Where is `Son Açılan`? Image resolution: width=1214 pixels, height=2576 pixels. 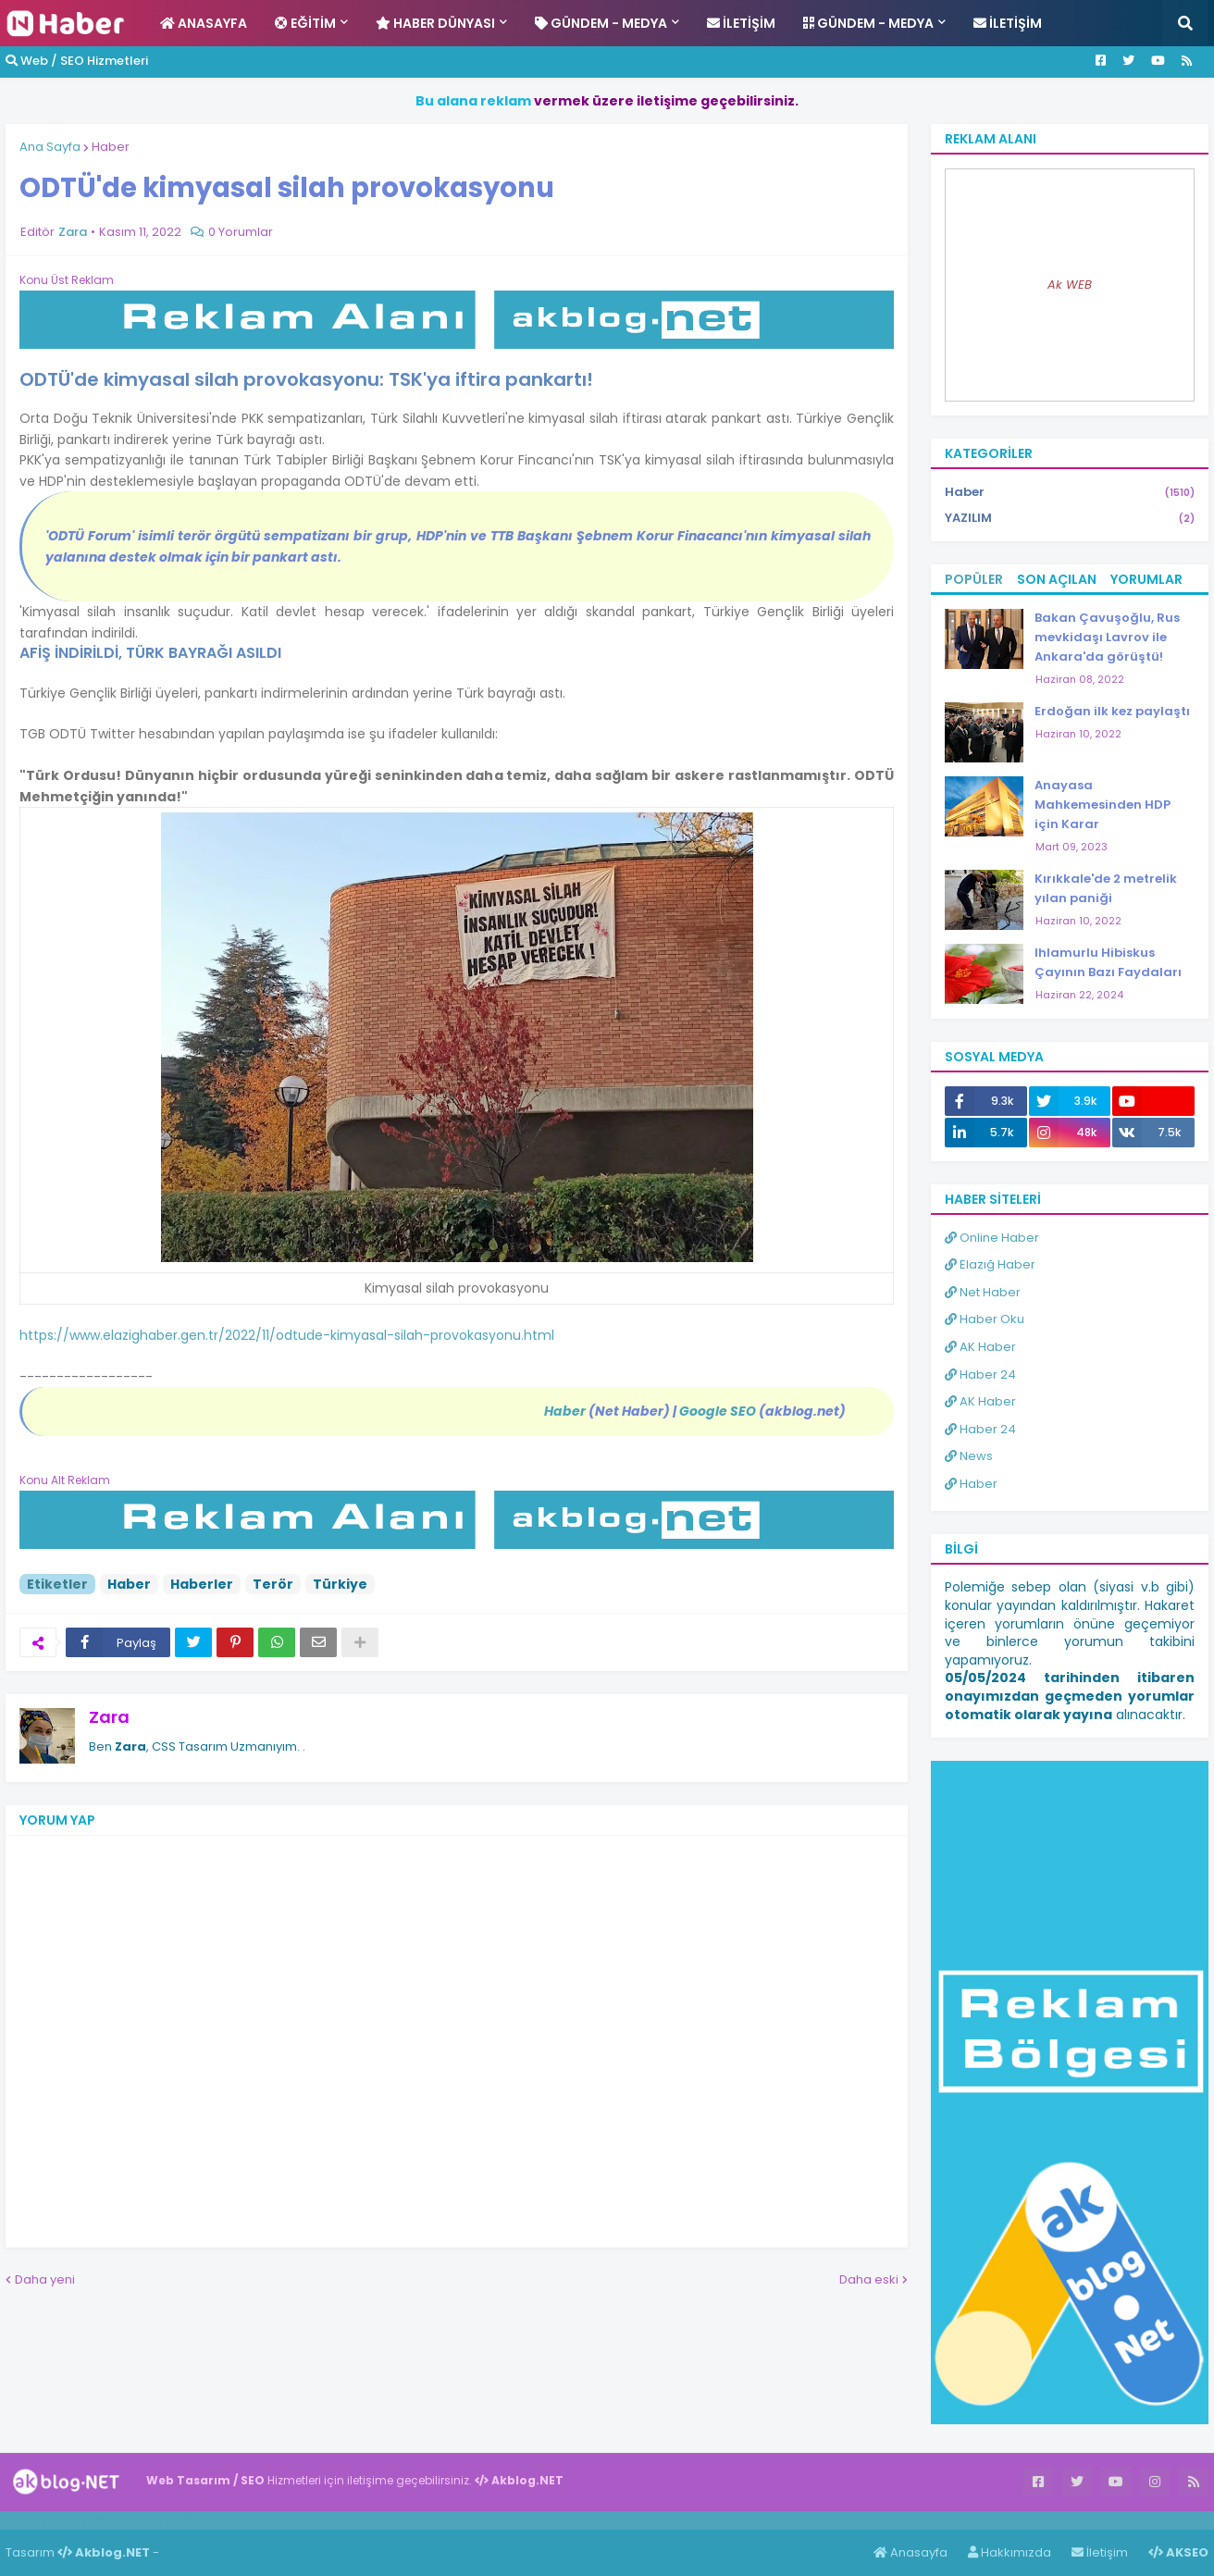 Son Açılan is located at coordinates (1056, 579).